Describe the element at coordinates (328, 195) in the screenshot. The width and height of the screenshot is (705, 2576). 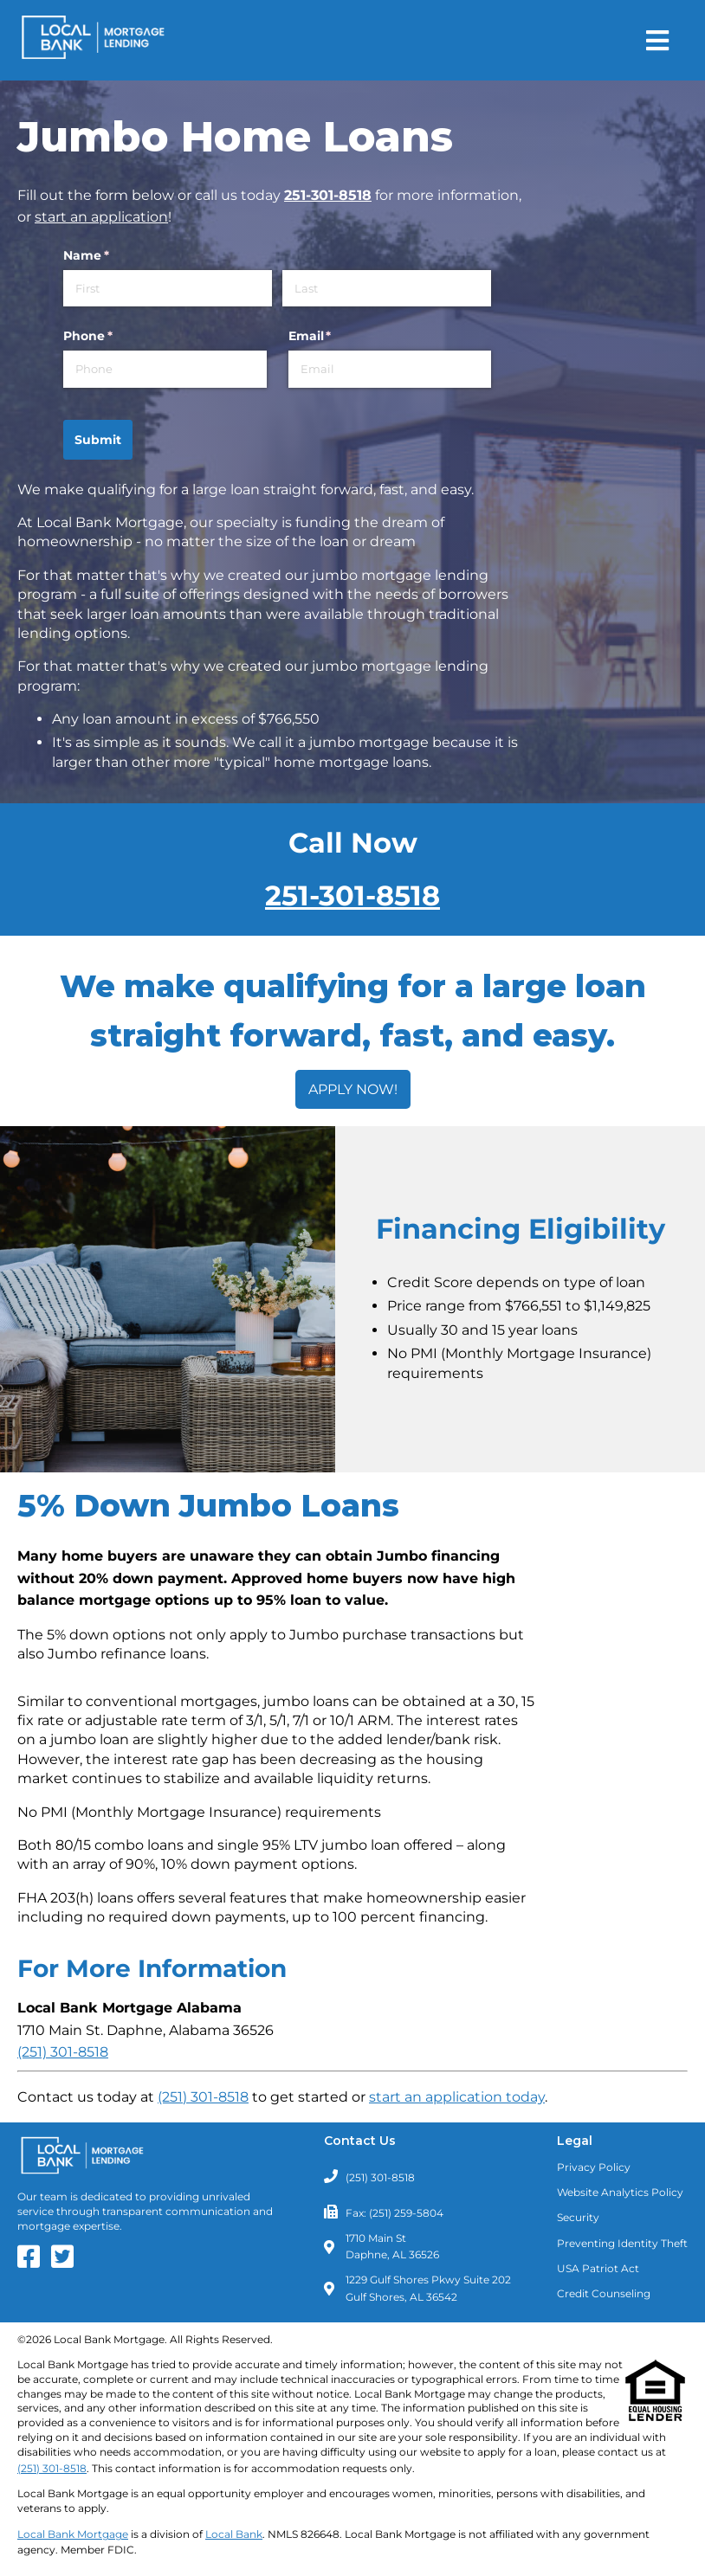
I see `251-301-8518` at that location.